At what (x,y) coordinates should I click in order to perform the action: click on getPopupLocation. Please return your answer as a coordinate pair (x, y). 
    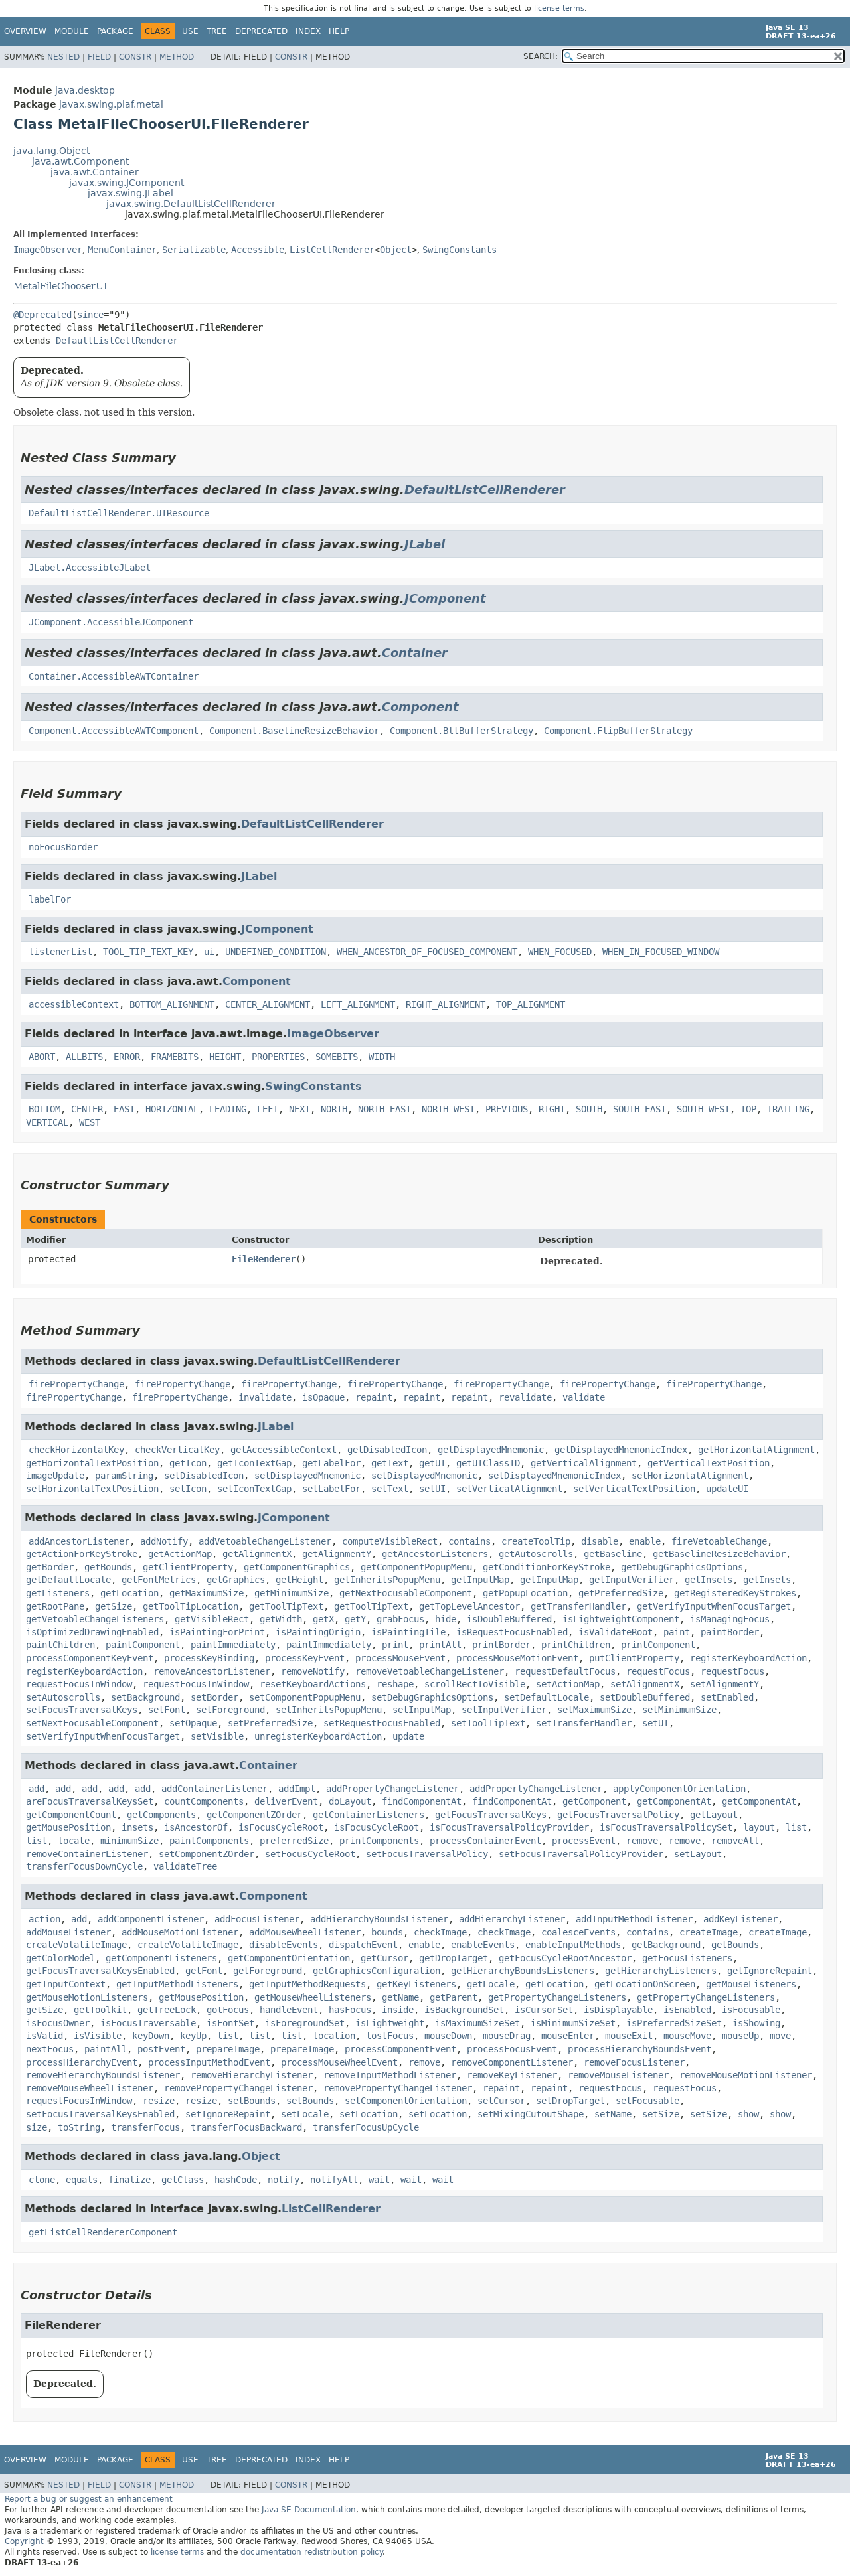
    Looking at the image, I should click on (525, 1593).